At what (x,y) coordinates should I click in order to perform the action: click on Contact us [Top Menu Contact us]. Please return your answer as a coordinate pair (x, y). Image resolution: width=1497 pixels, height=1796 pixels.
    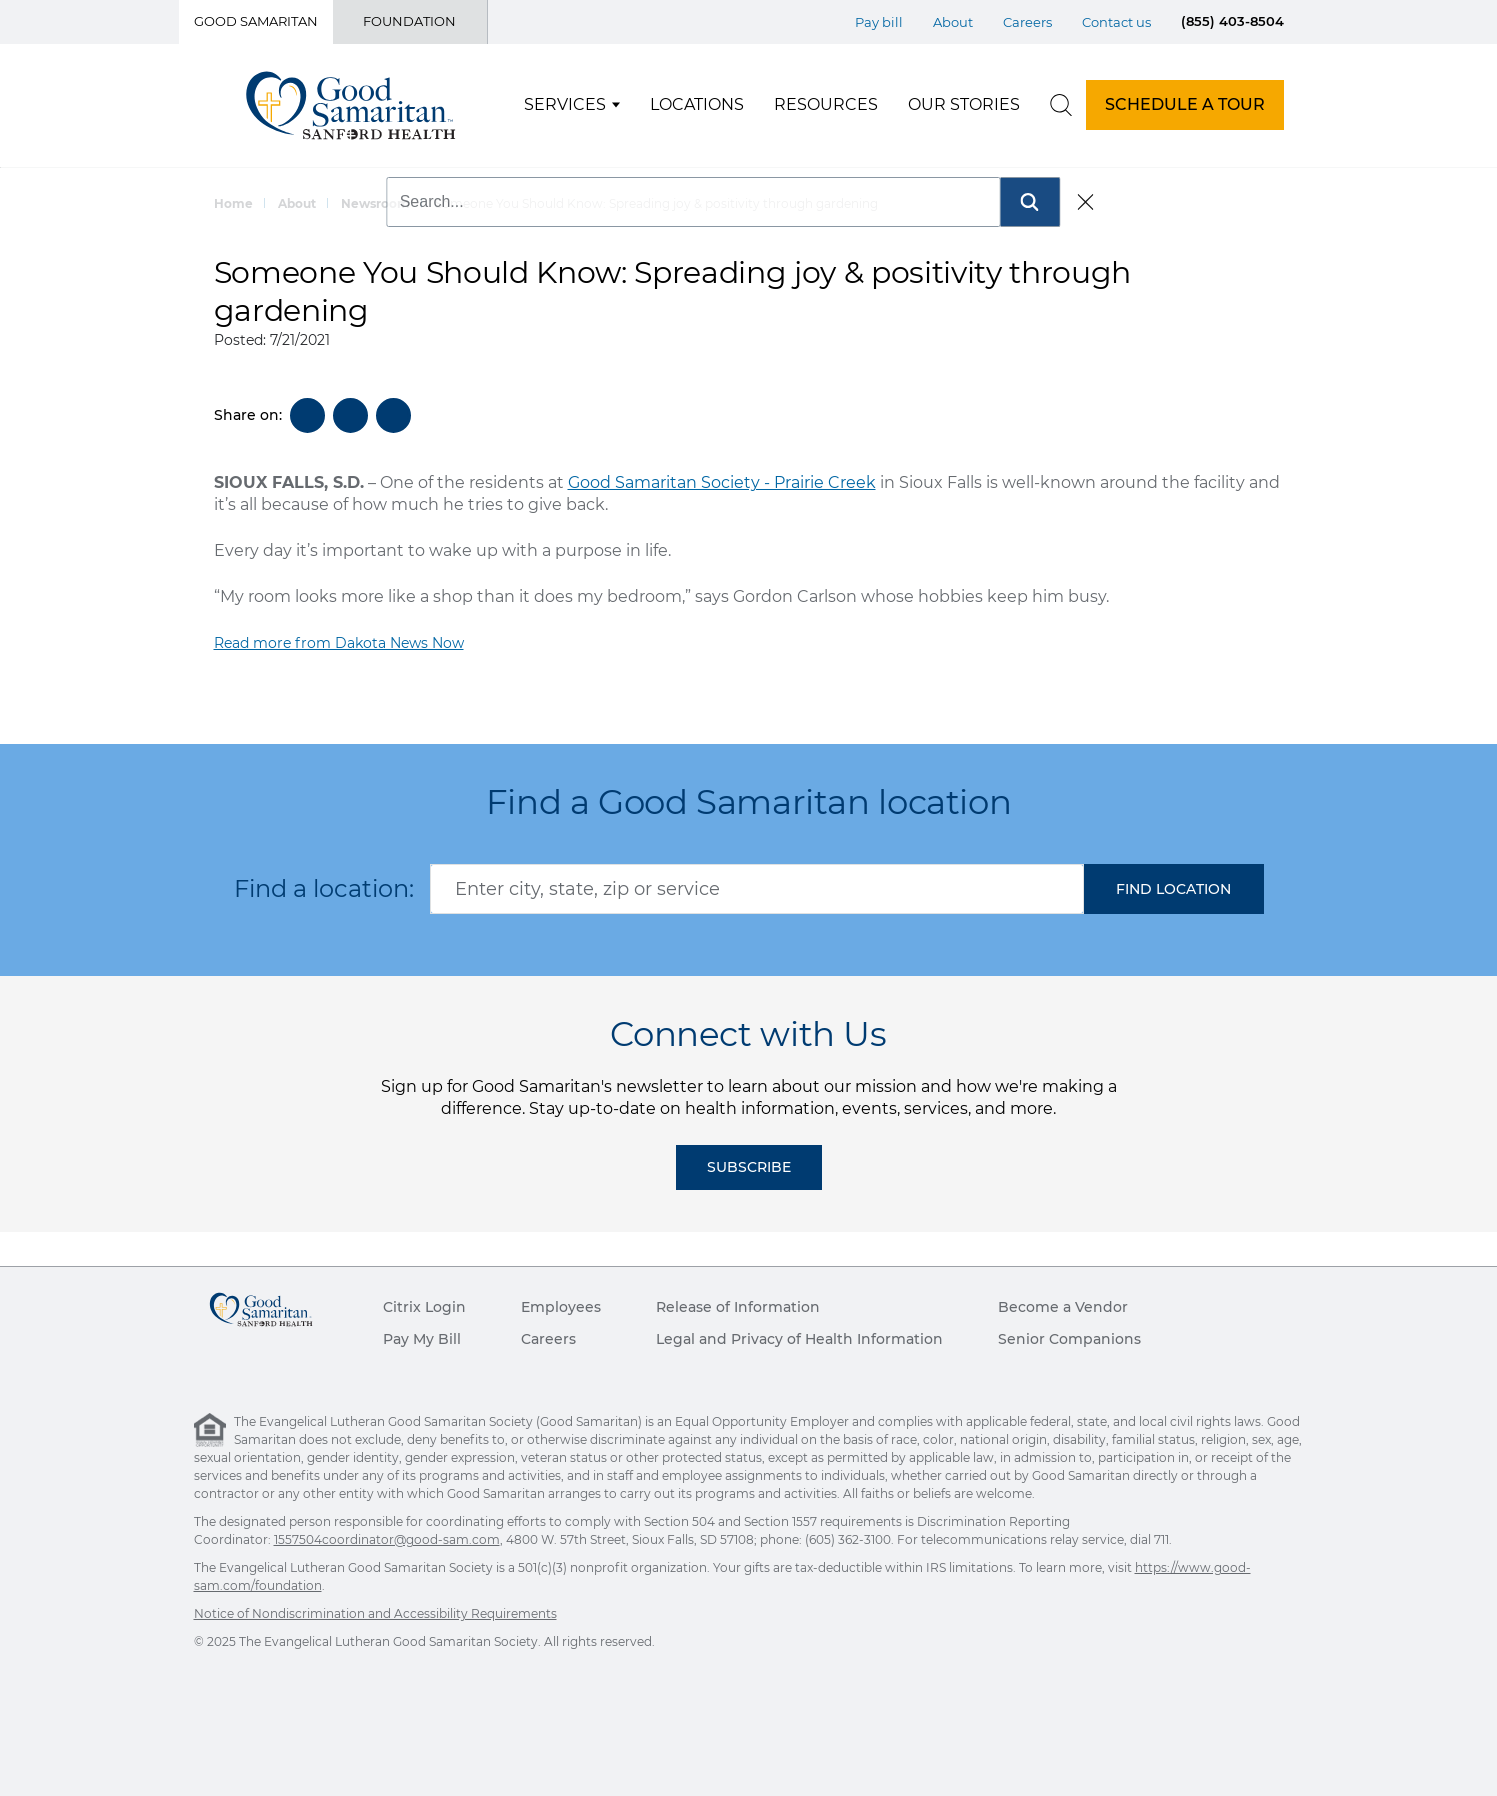
    Looking at the image, I should click on (1116, 22).